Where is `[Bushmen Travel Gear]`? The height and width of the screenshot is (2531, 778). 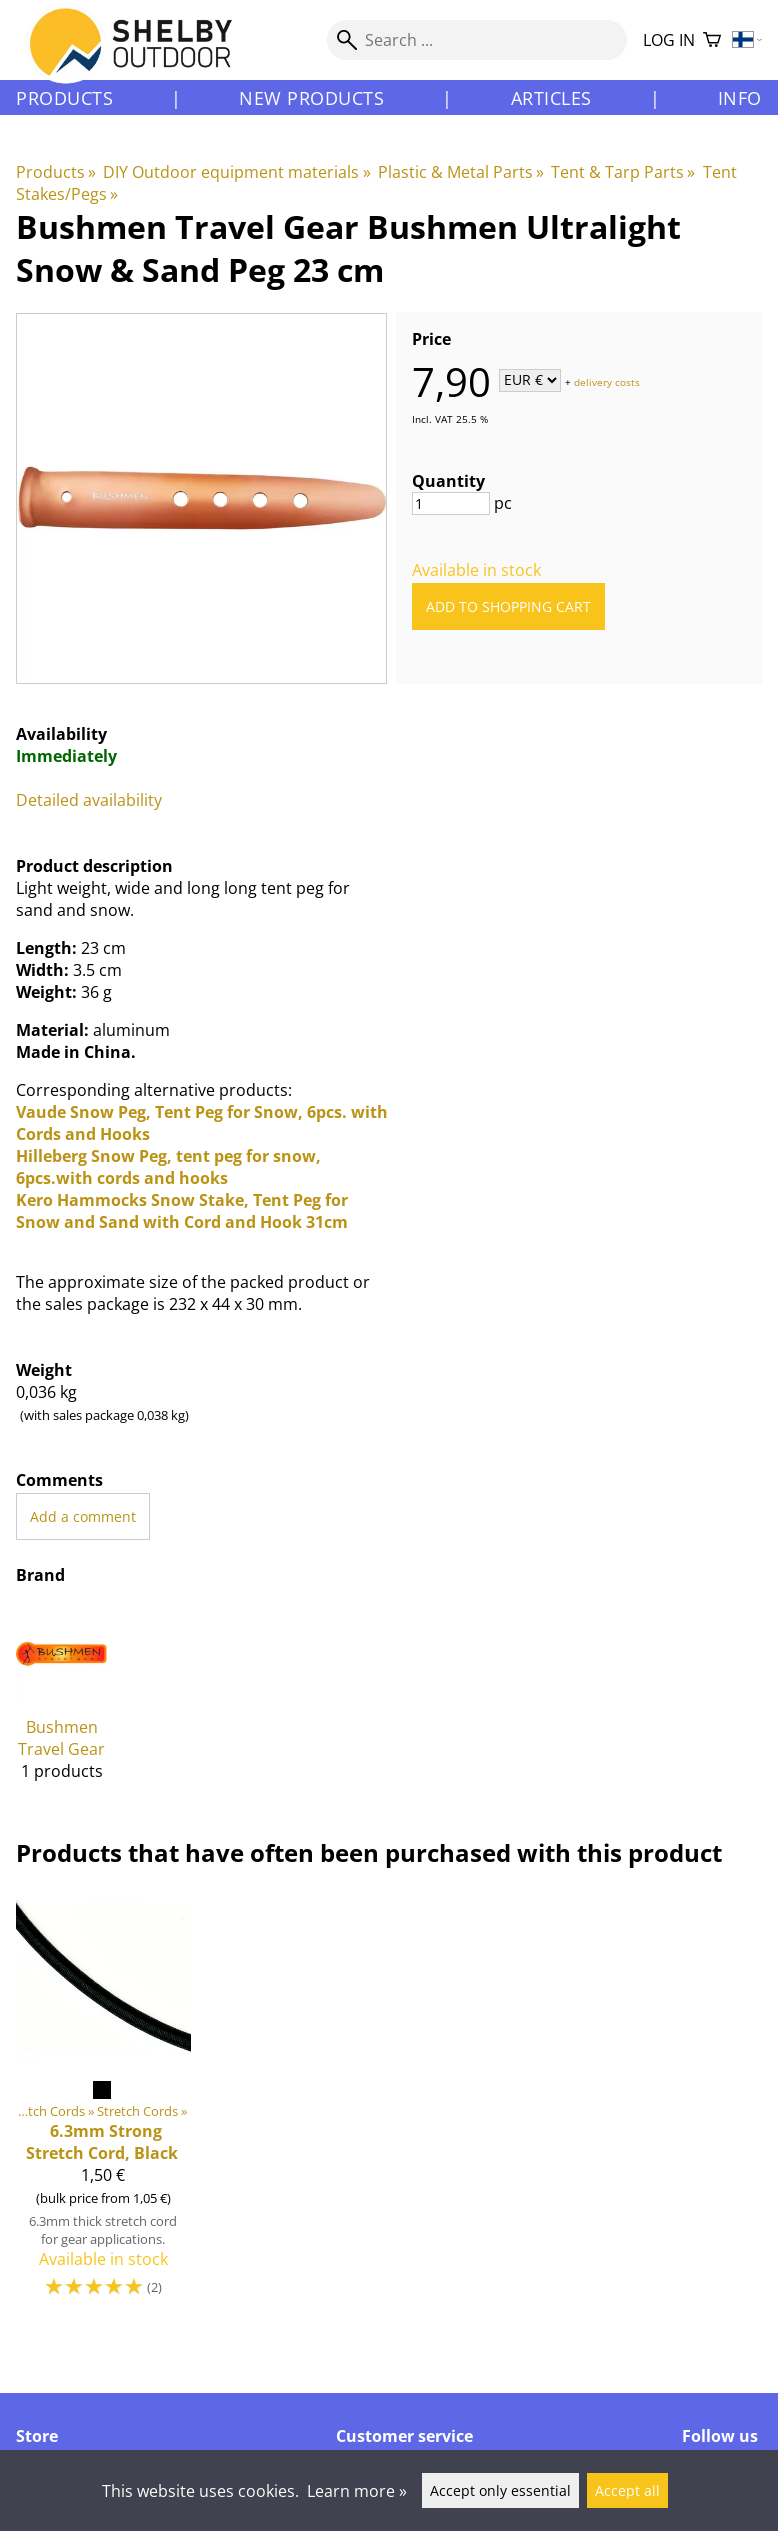
[Bushmen Travel Gear] is located at coordinates (61, 1702).